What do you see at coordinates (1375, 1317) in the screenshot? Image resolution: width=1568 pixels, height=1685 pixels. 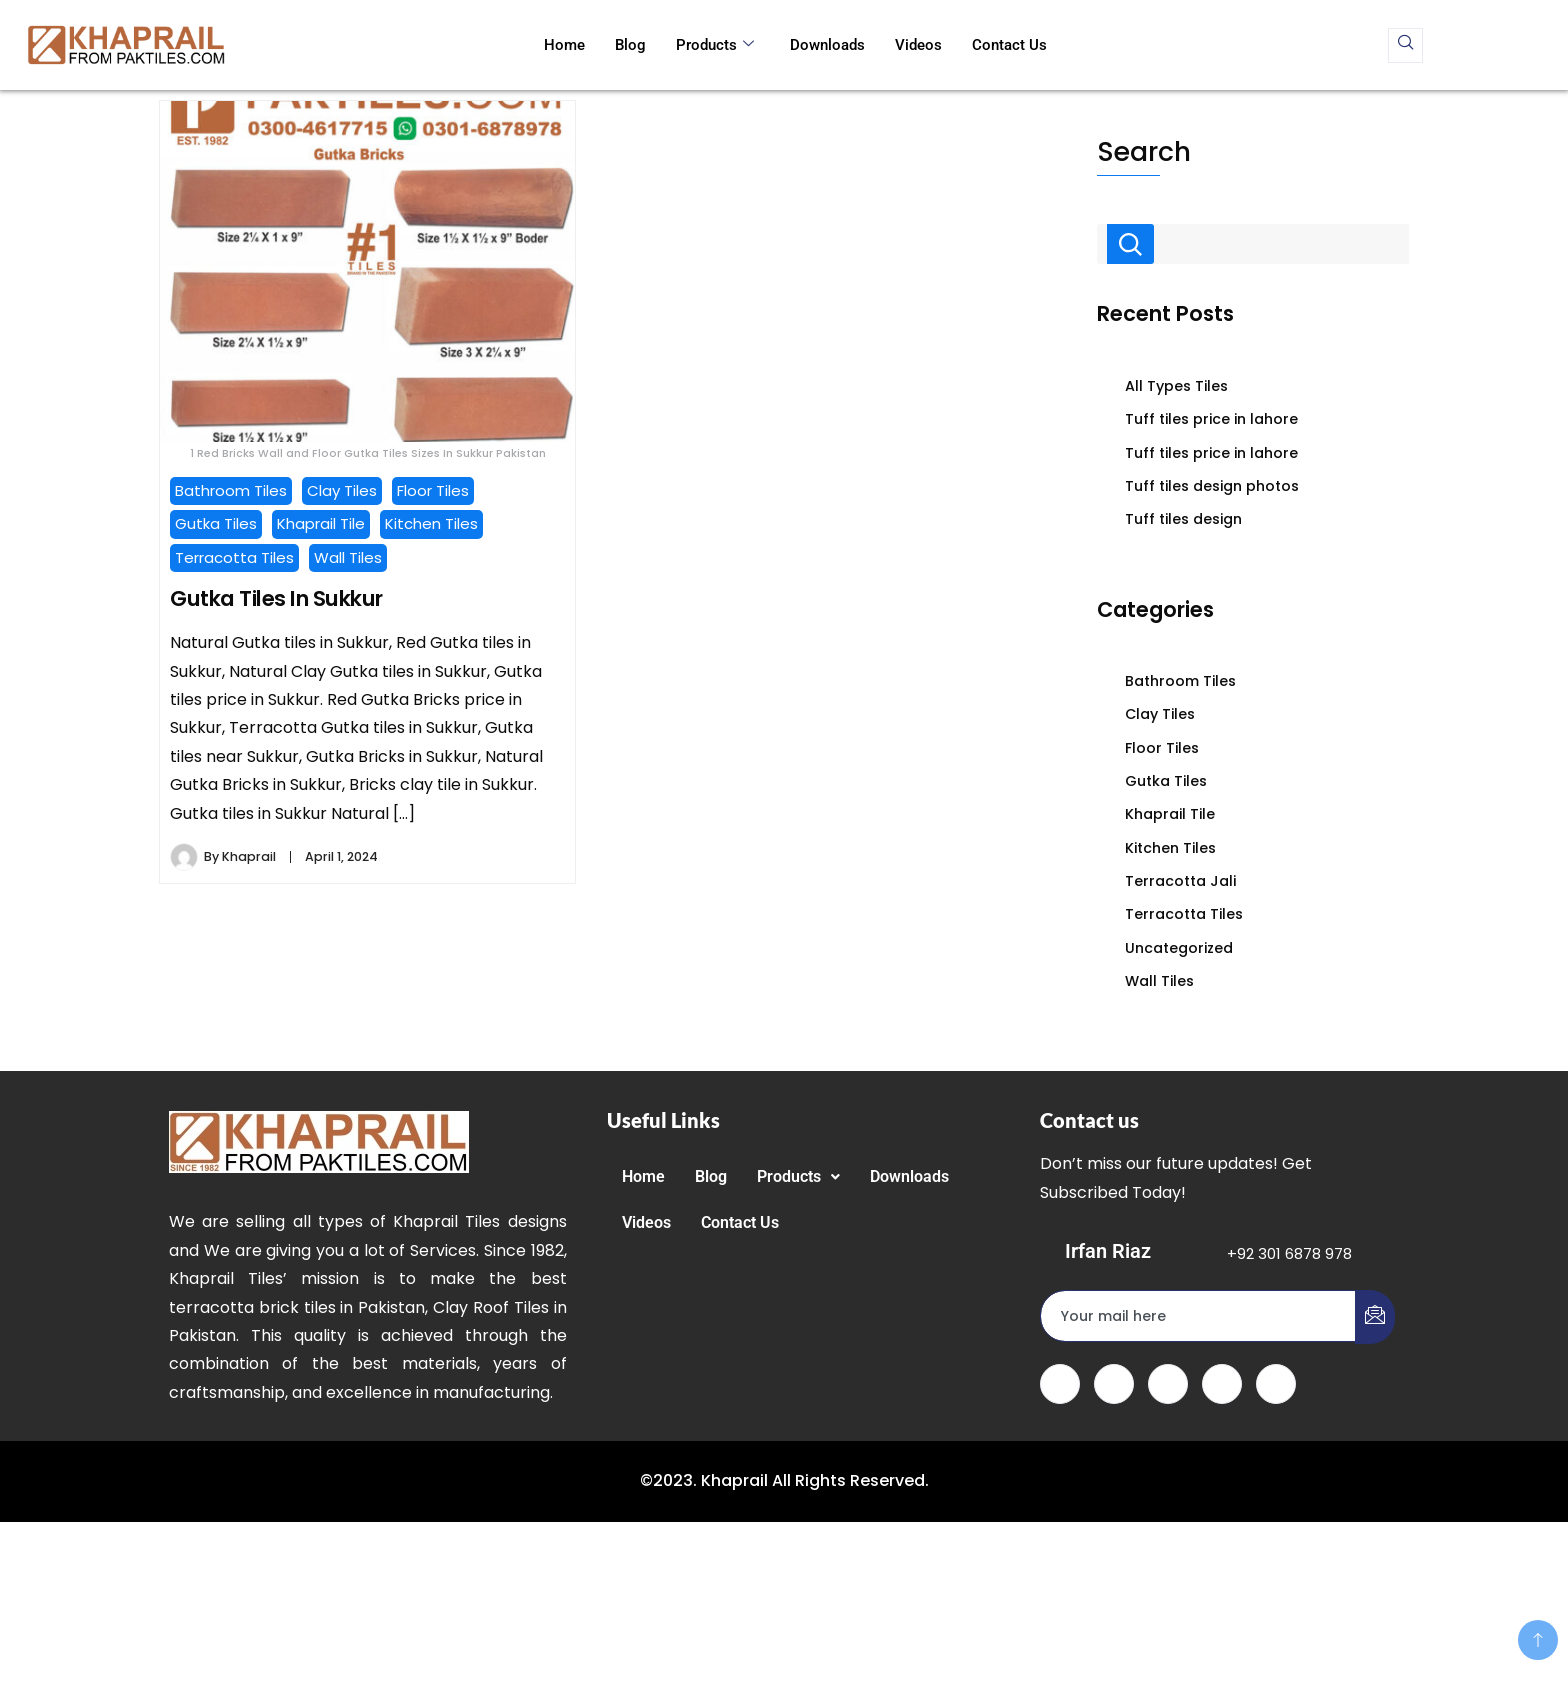 I see `[submit]` at bounding box center [1375, 1317].